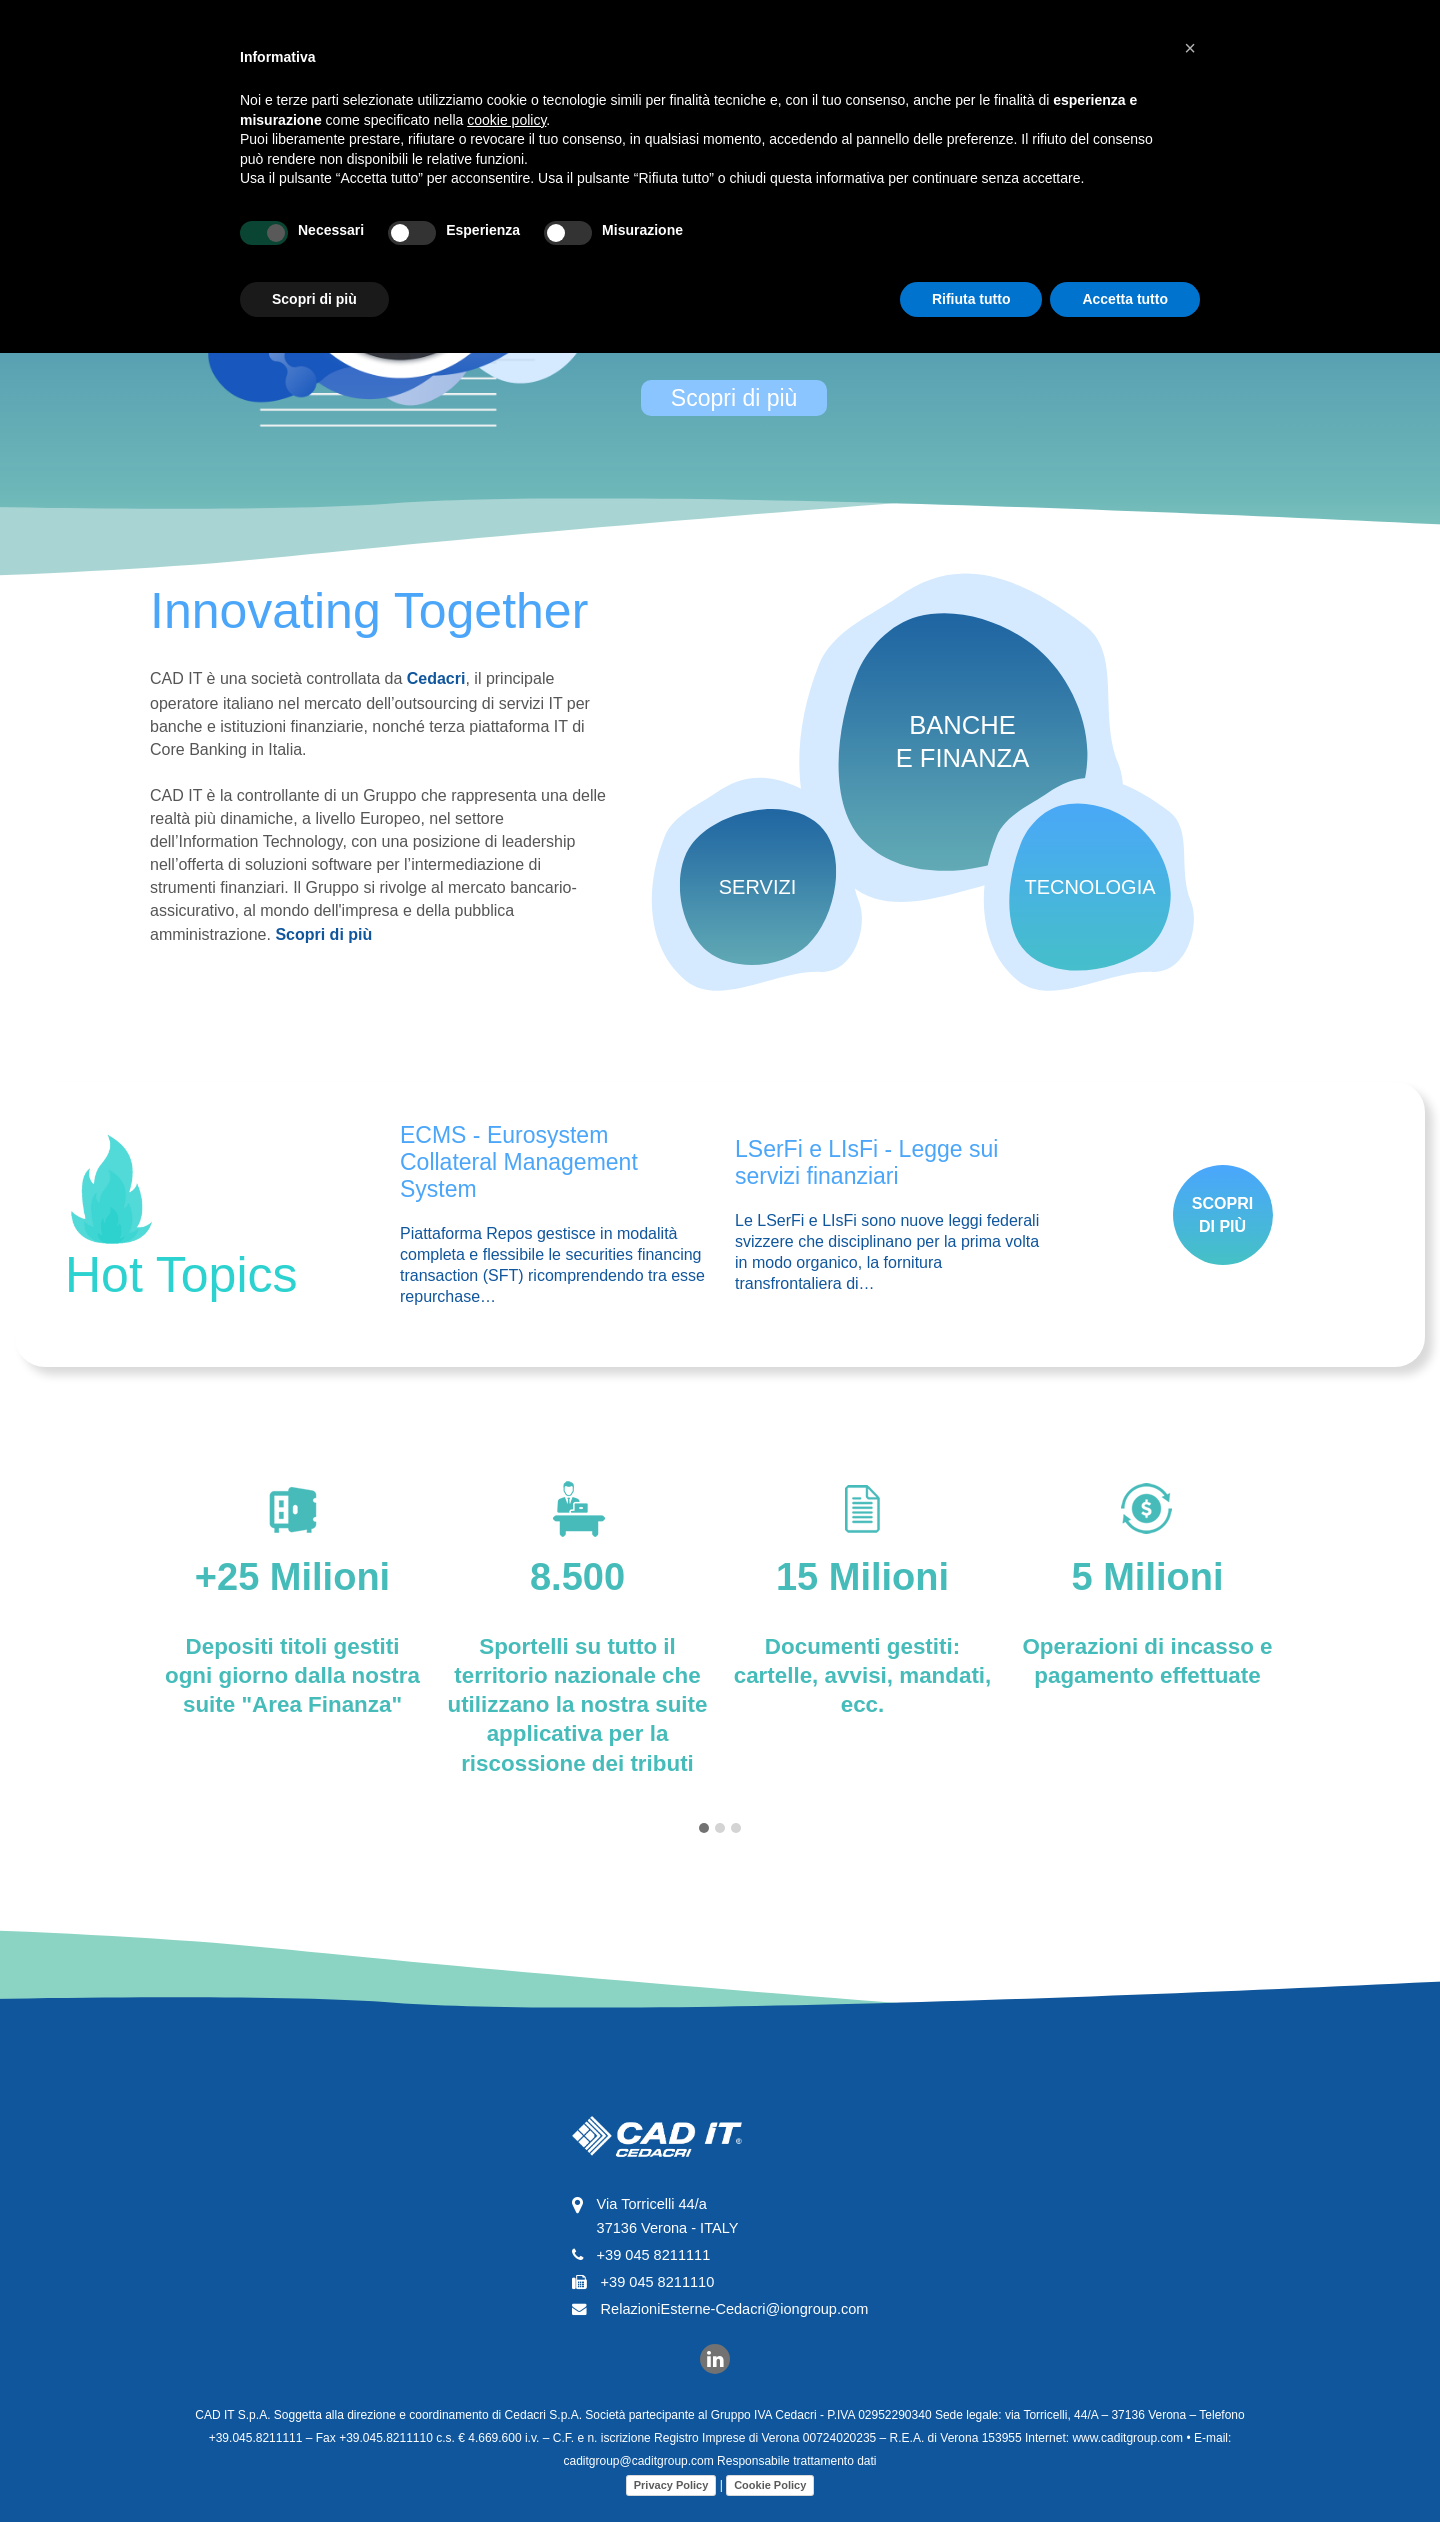 This screenshot has height=2522, width=1440. What do you see at coordinates (1190, 48) in the screenshot?
I see `[button]` at bounding box center [1190, 48].